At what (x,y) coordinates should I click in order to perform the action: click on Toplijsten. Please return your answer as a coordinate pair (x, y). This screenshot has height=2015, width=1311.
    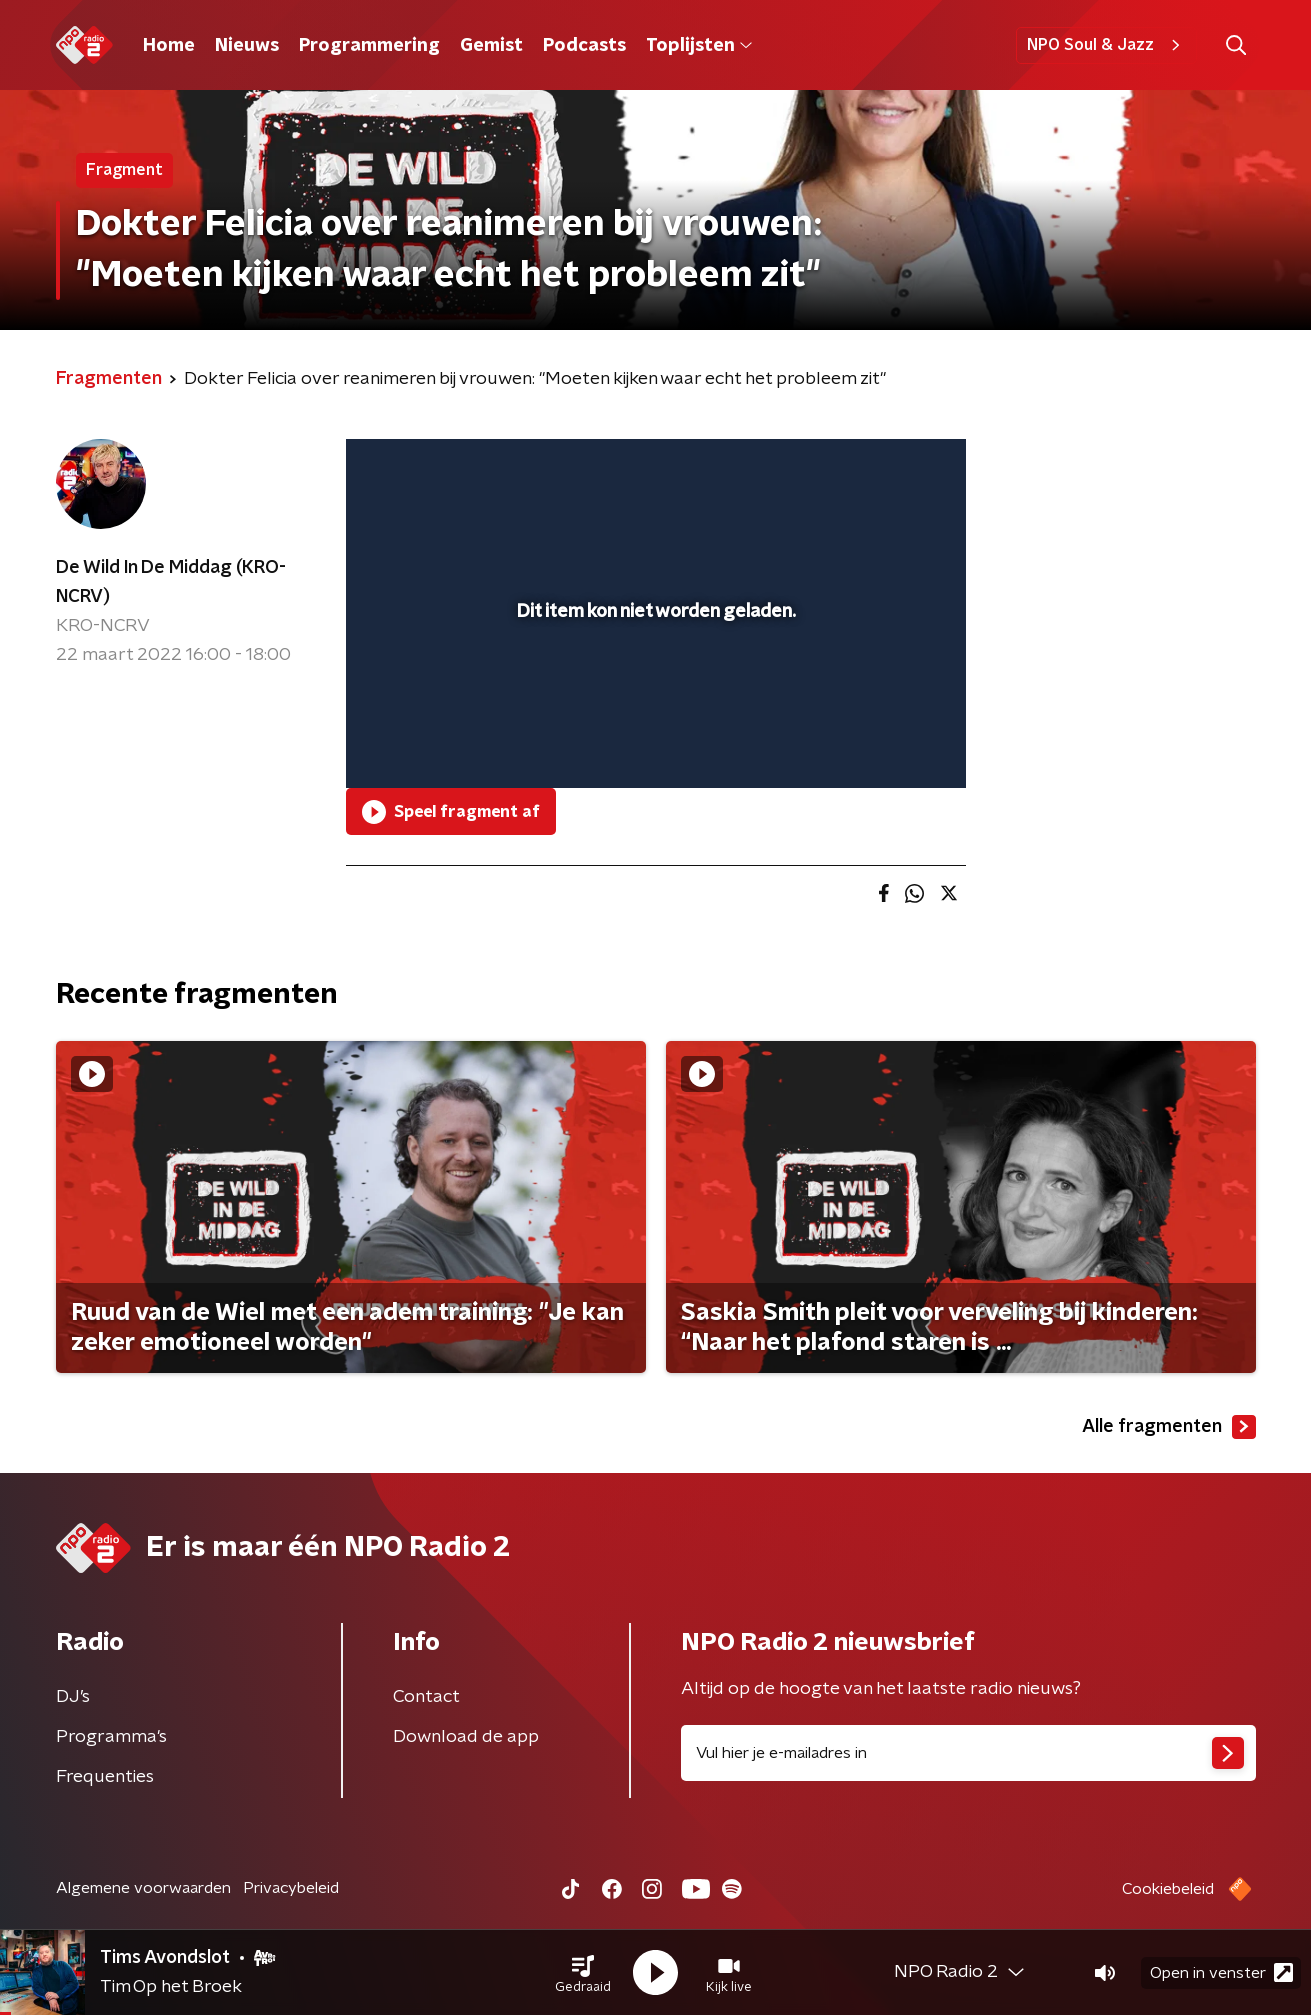
    Looking at the image, I should click on (699, 46).